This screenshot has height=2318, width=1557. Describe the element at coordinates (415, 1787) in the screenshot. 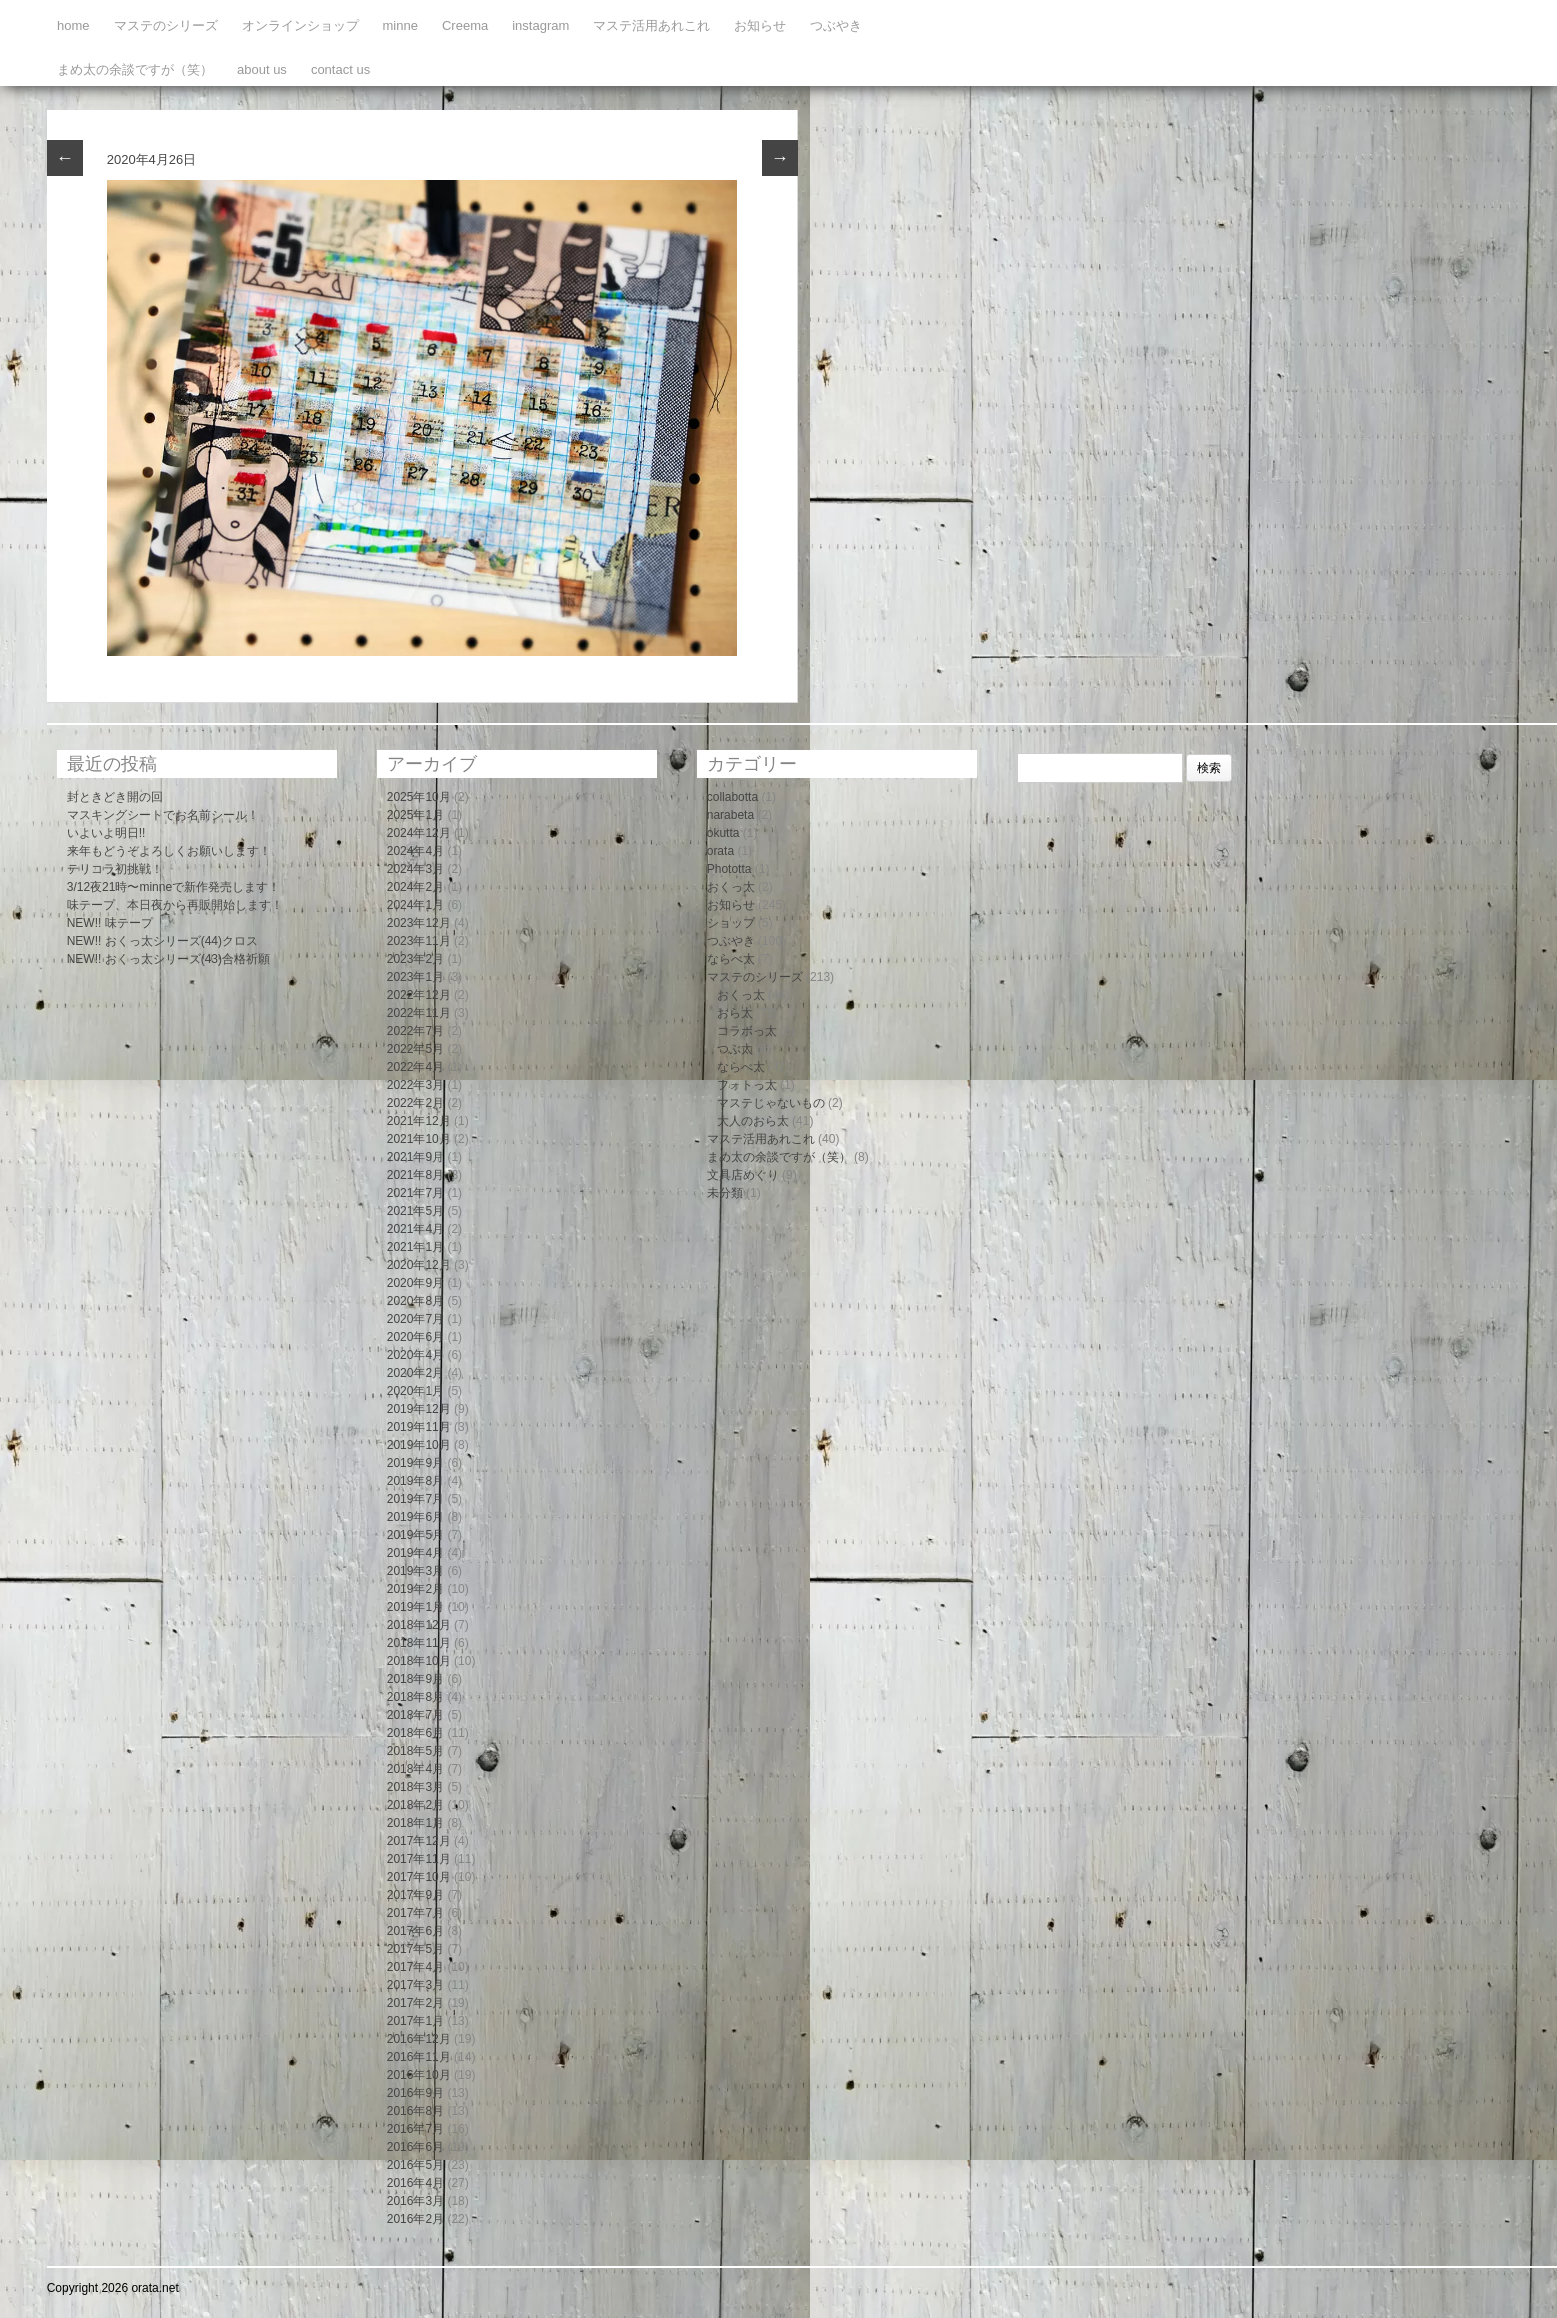

I see `2018年3月` at that location.